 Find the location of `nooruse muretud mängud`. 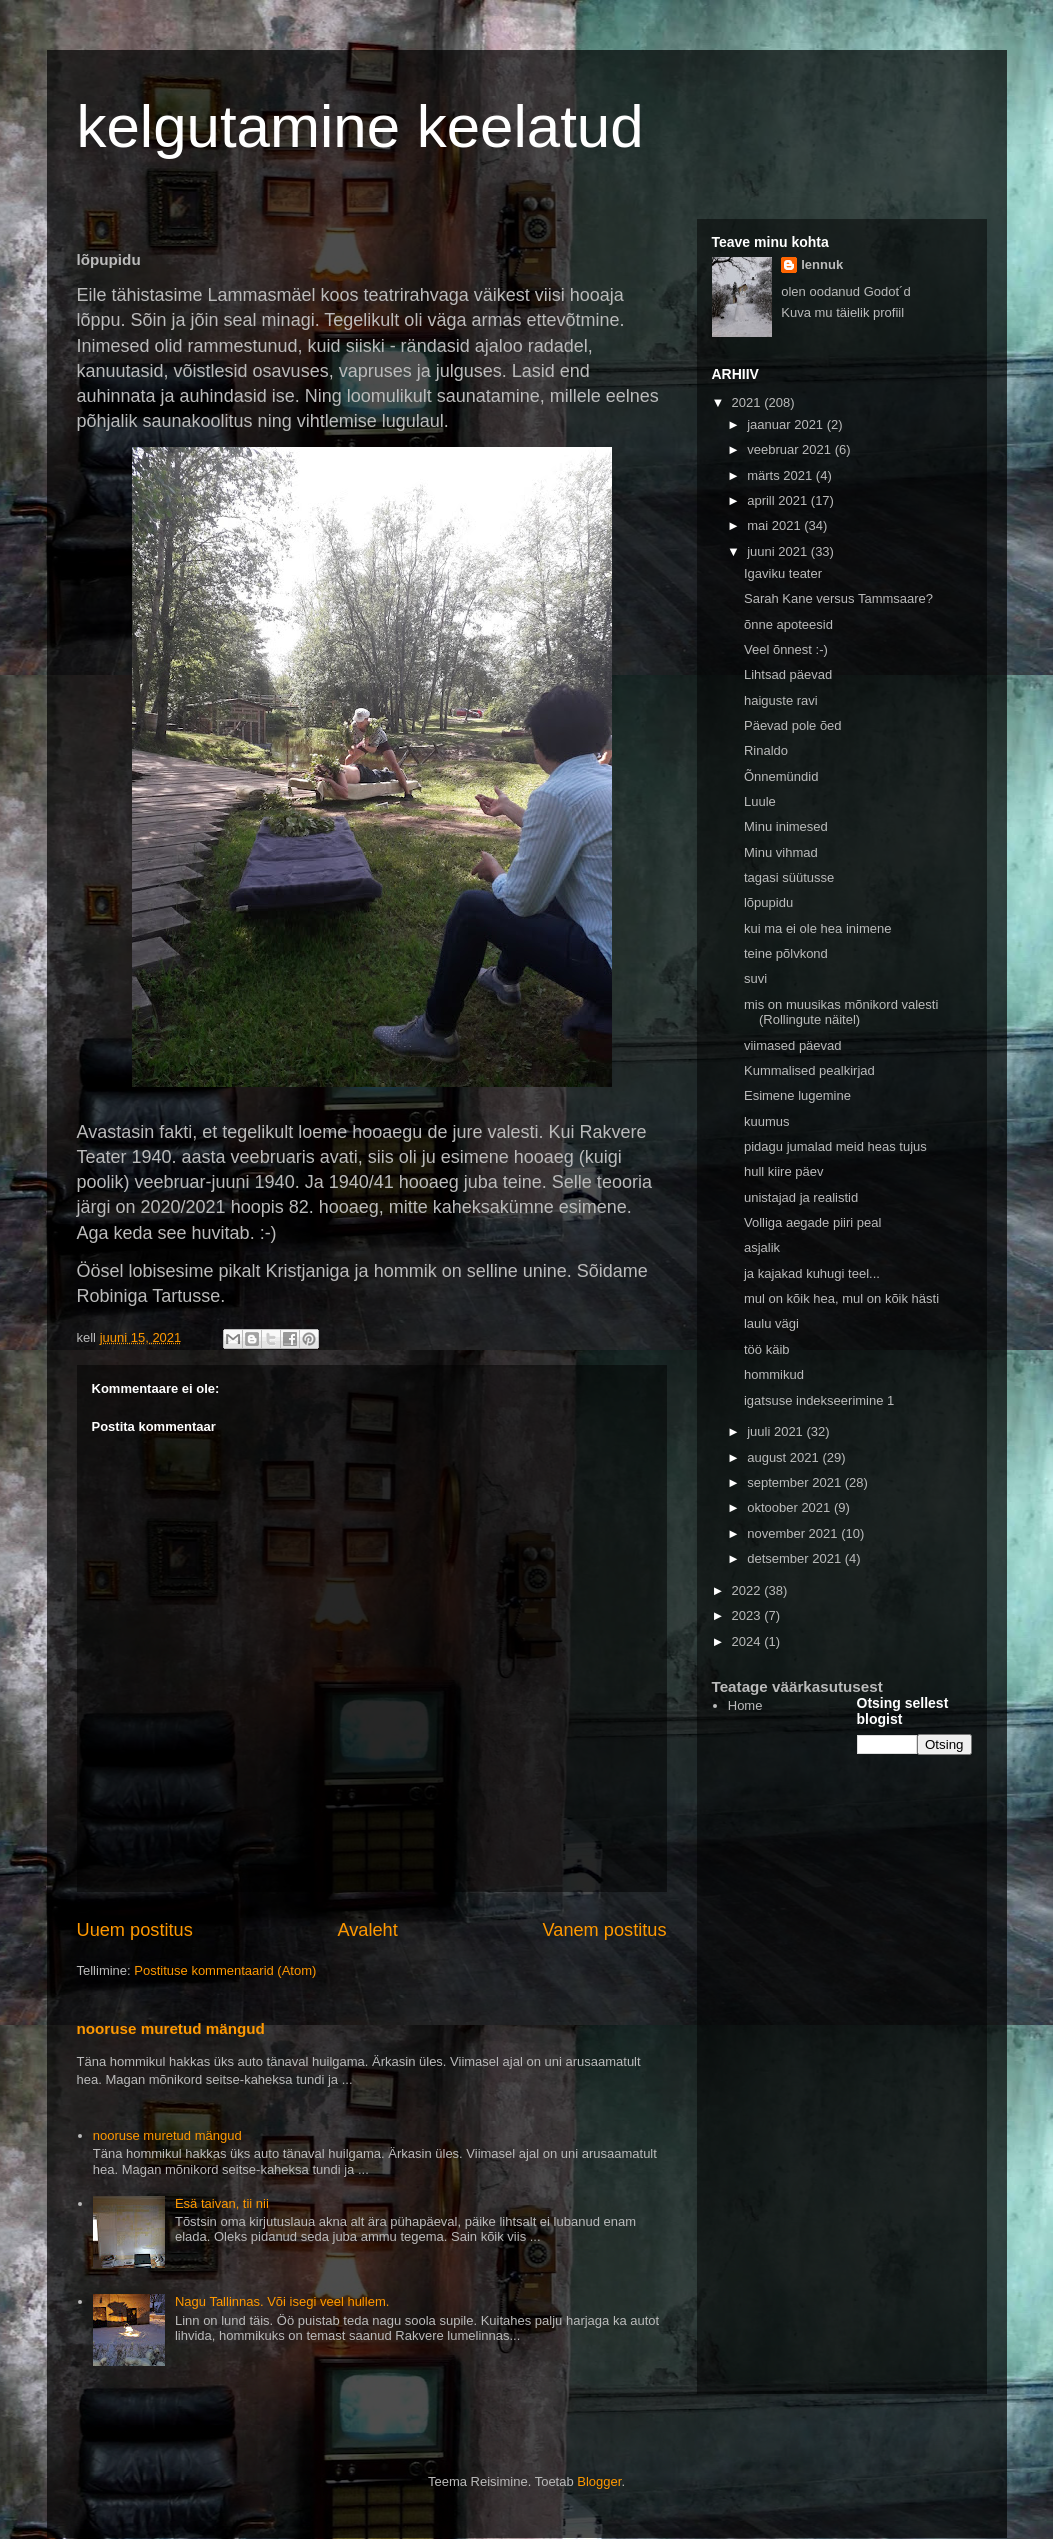

nooruse muretud mängud is located at coordinates (171, 2028).